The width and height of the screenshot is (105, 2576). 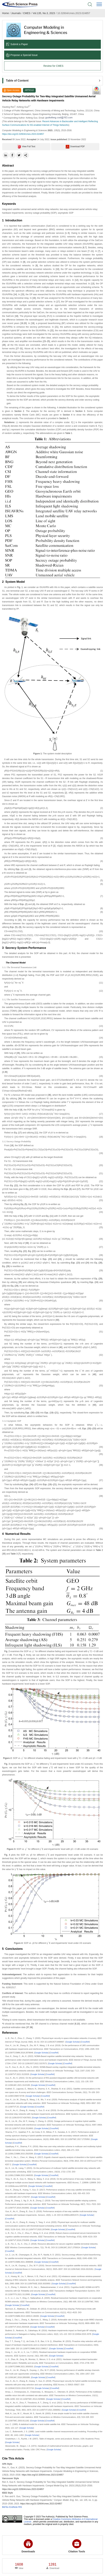 I want to click on Section 4, so click(x=67, y=415).